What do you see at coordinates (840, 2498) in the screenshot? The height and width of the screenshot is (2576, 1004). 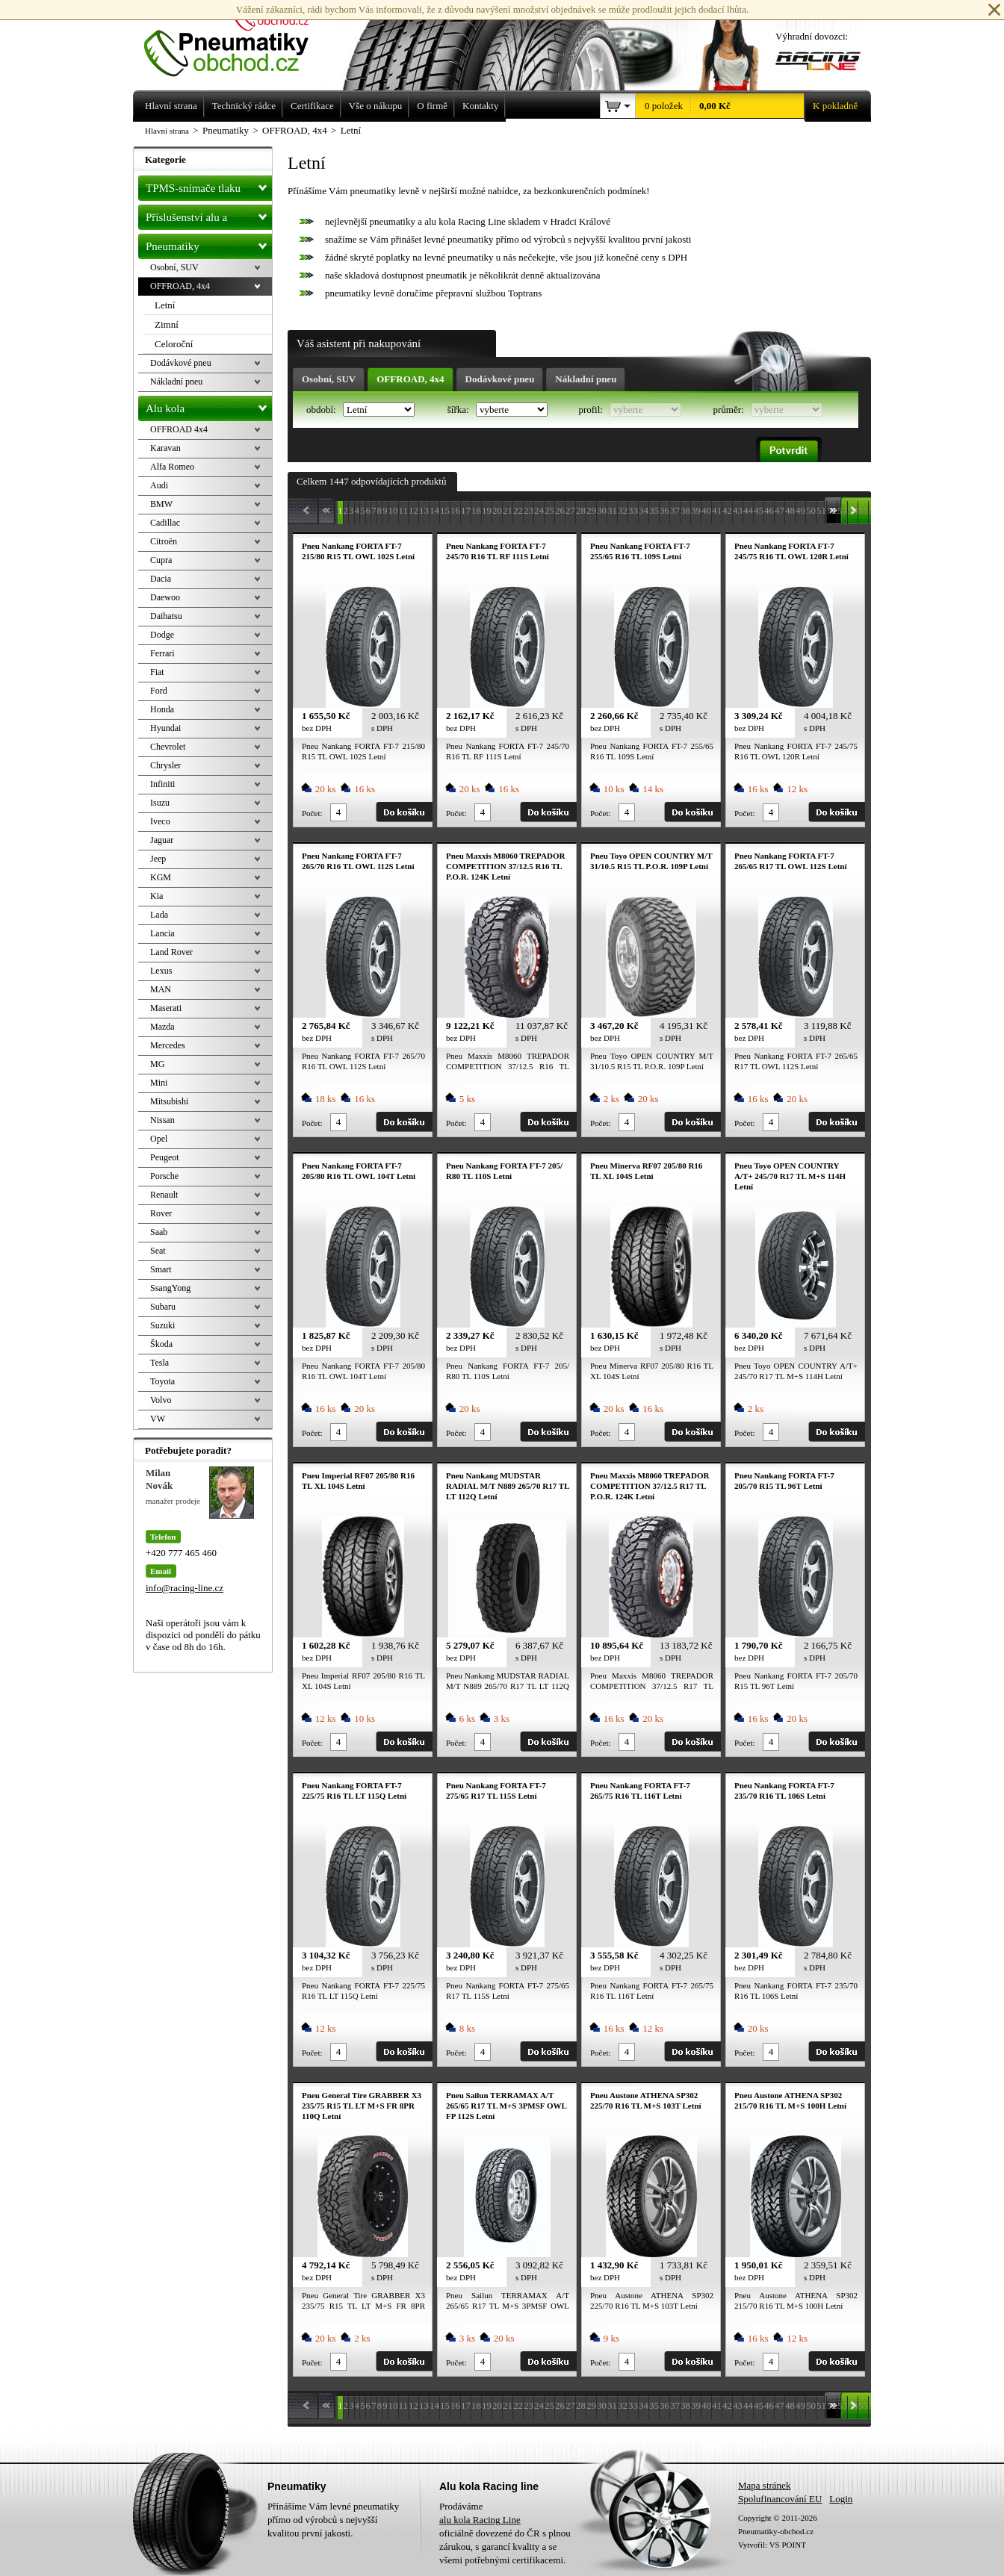 I see `Login` at bounding box center [840, 2498].